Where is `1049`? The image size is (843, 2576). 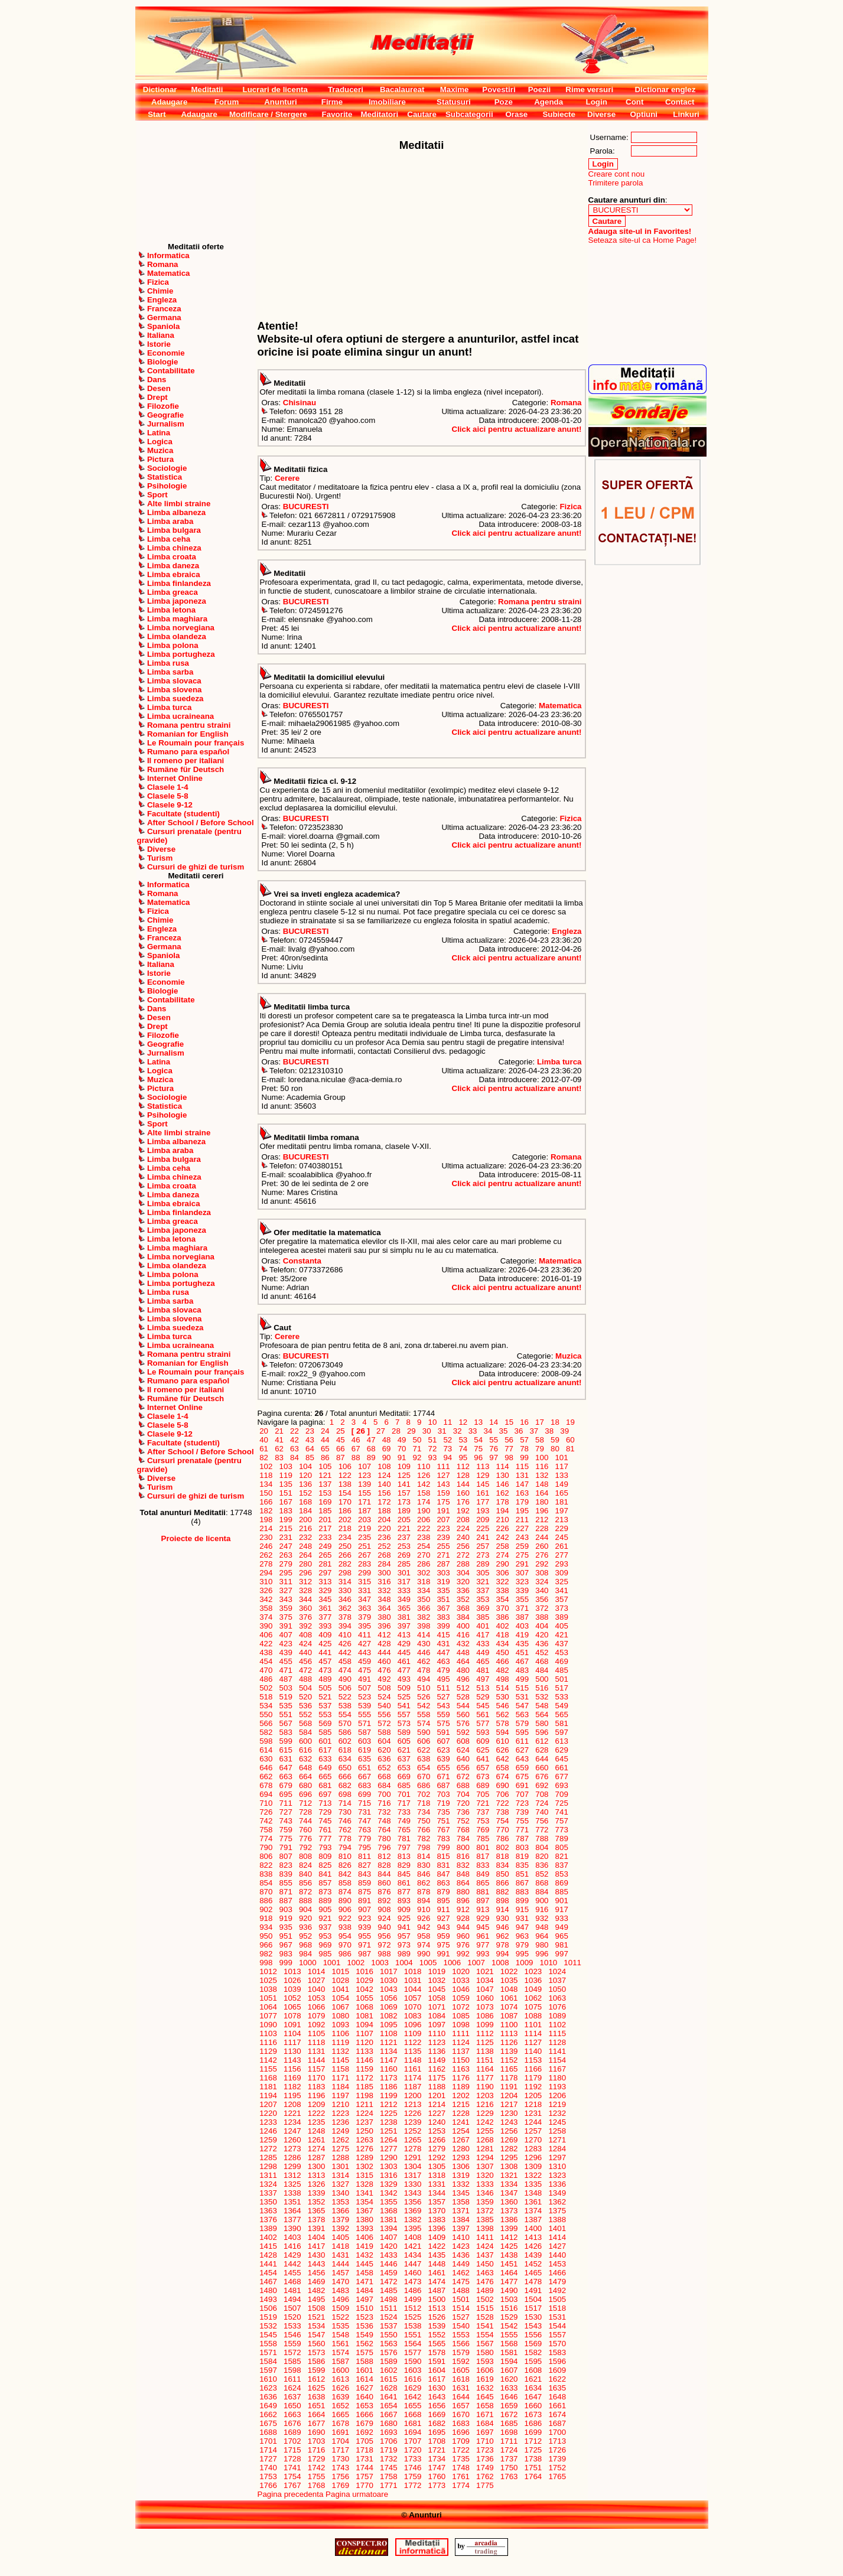 1049 is located at coordinates (533, 1989).